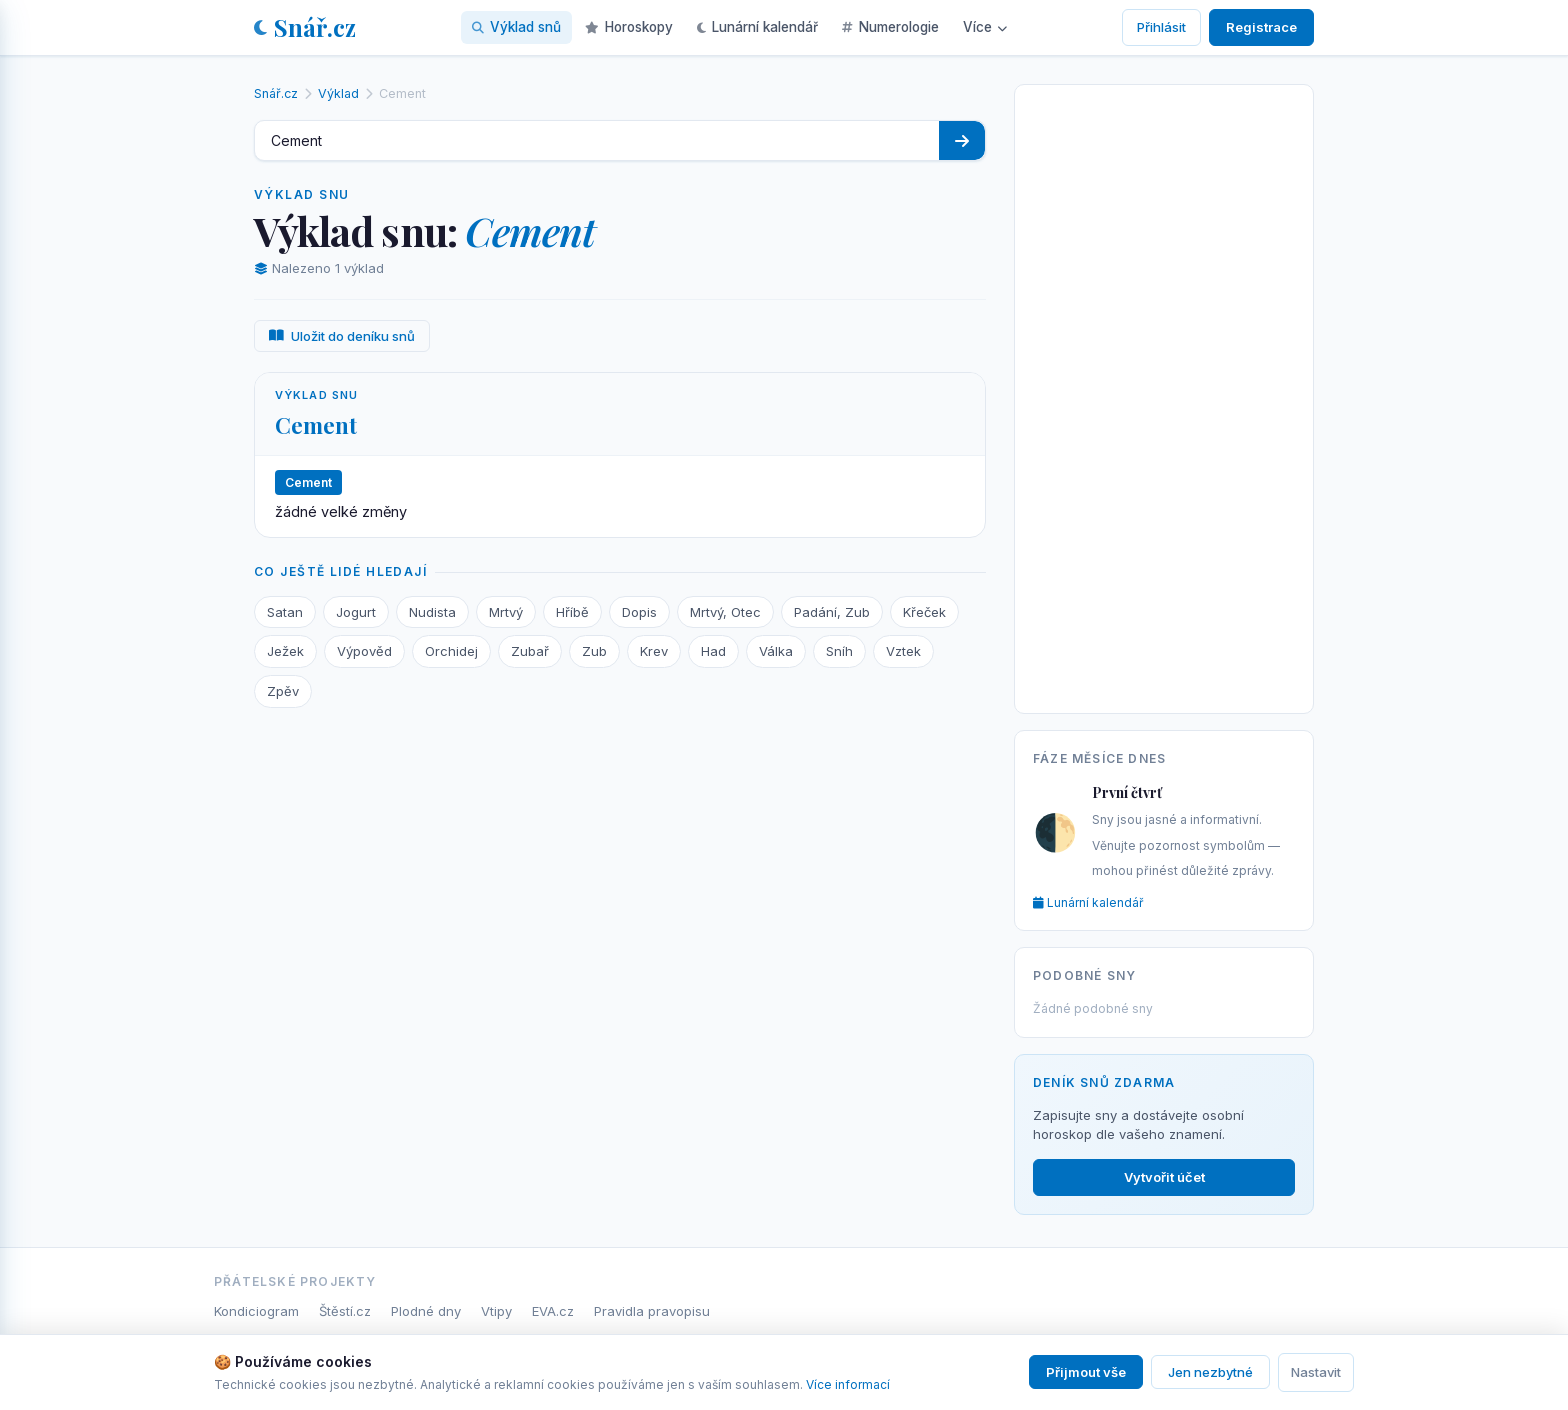 This screenshot has width=1568, height=1410. What do you see at coordinates (364, 651) in the screenshot?
I see `Výpověd` at bounding box center [364, 651].